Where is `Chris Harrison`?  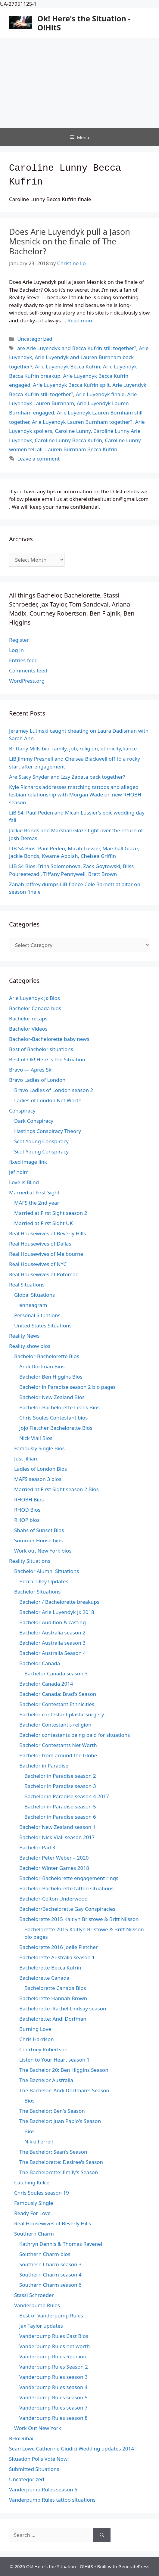
Chris Harrison is located at coordinates (36, 2039).